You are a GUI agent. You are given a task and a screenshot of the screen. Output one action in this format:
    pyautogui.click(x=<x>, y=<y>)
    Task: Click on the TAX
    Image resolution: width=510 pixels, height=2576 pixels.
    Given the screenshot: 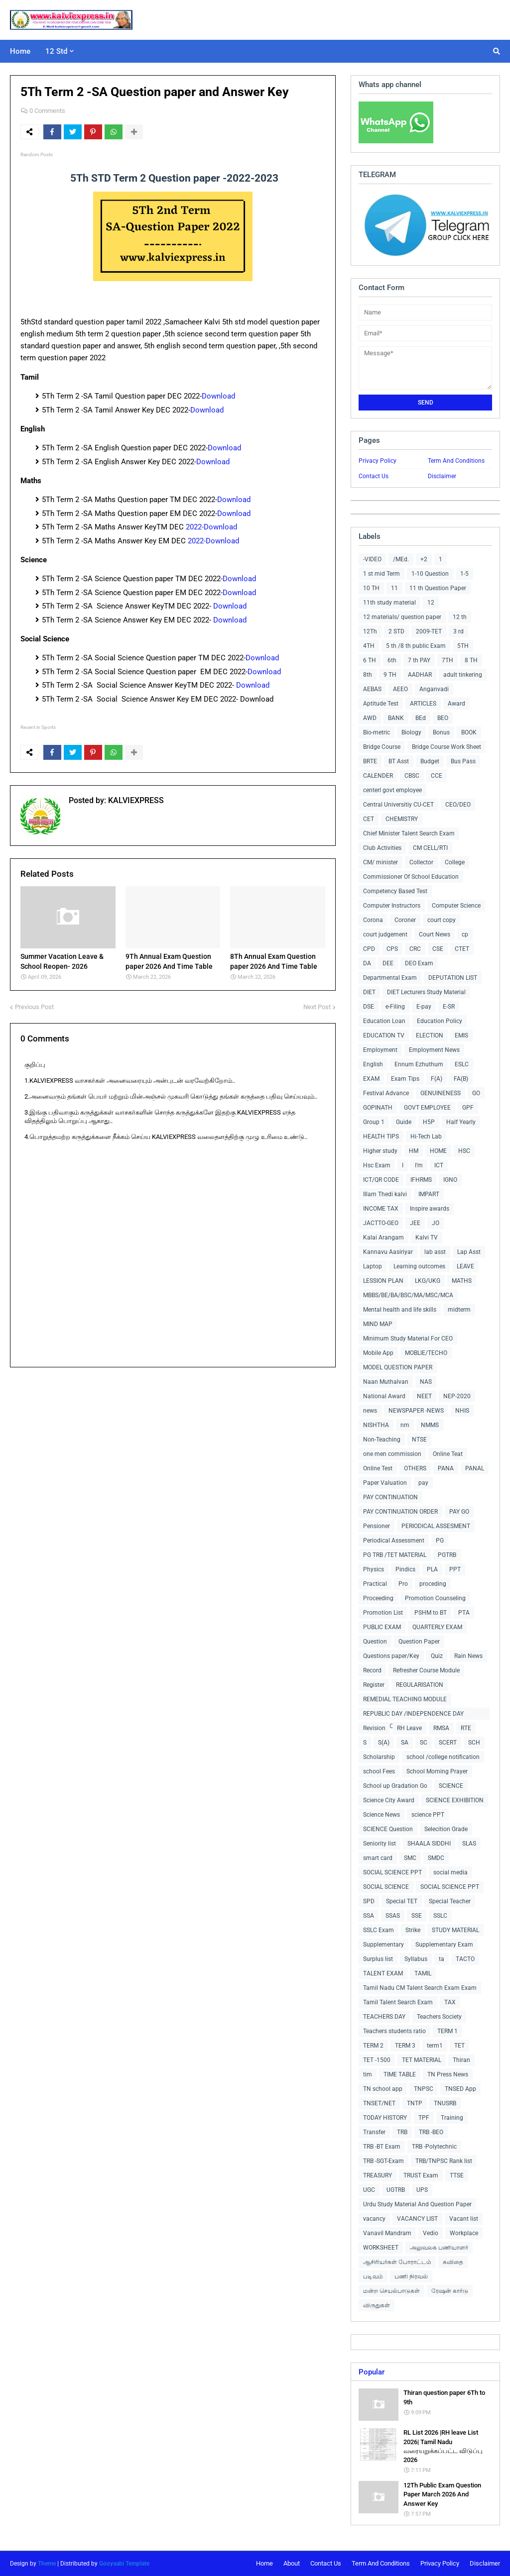 What is the action you would take?
    pyautogui.click(x=450, y=2002)
    